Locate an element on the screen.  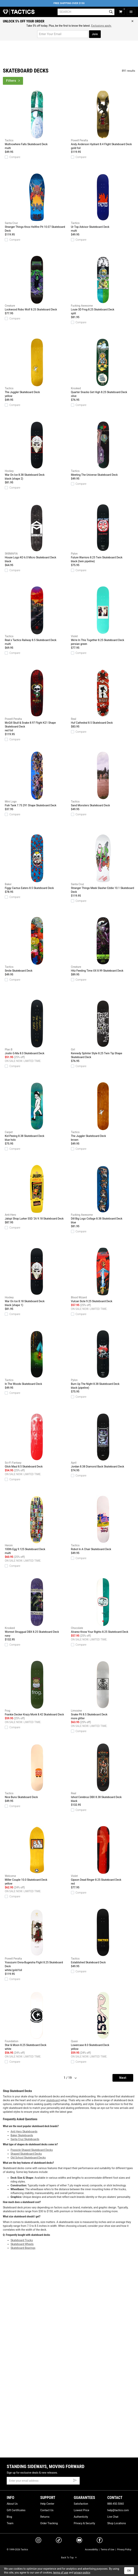
Gipson Dead Ringer 8.25 Skateboard Deck is located at coordinates (103, 1856).